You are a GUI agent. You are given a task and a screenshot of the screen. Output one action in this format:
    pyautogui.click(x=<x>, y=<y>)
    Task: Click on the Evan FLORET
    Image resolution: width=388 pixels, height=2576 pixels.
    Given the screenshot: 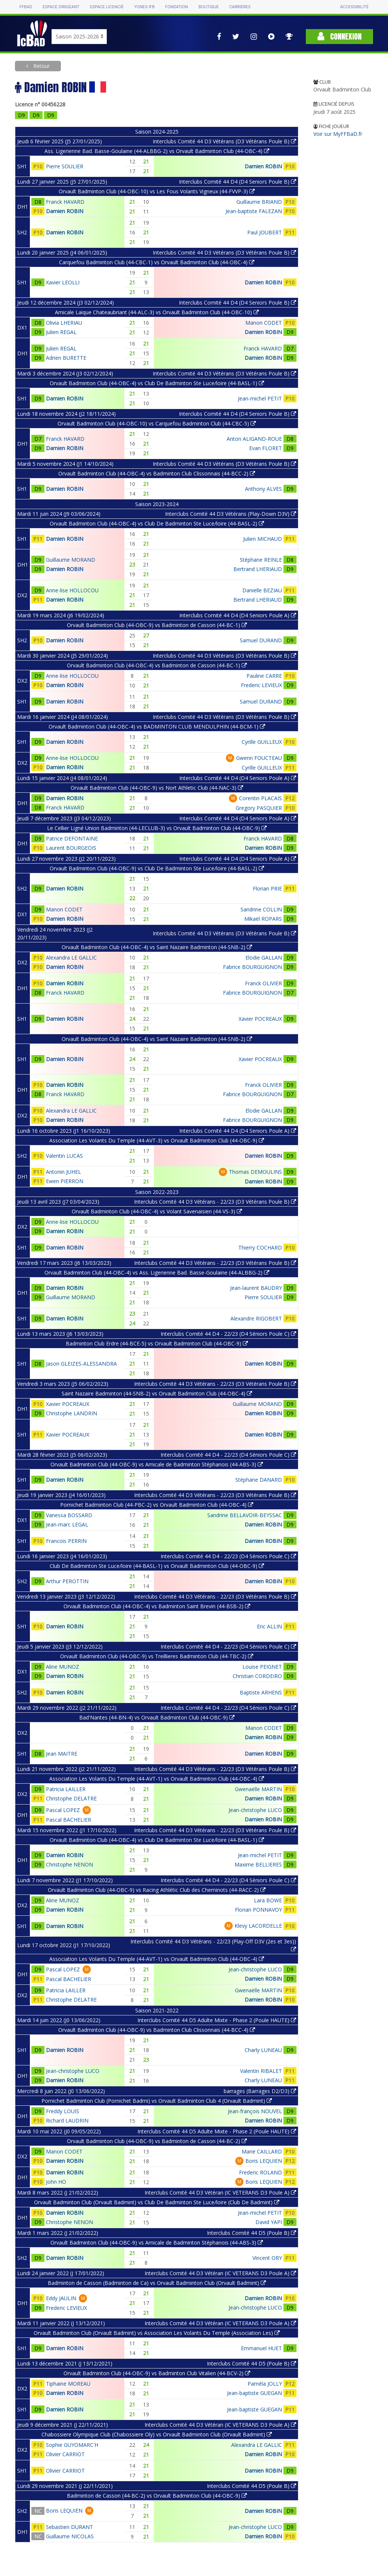 What is the action you would take?
    pyautogui.click(x=265, y=448)
    